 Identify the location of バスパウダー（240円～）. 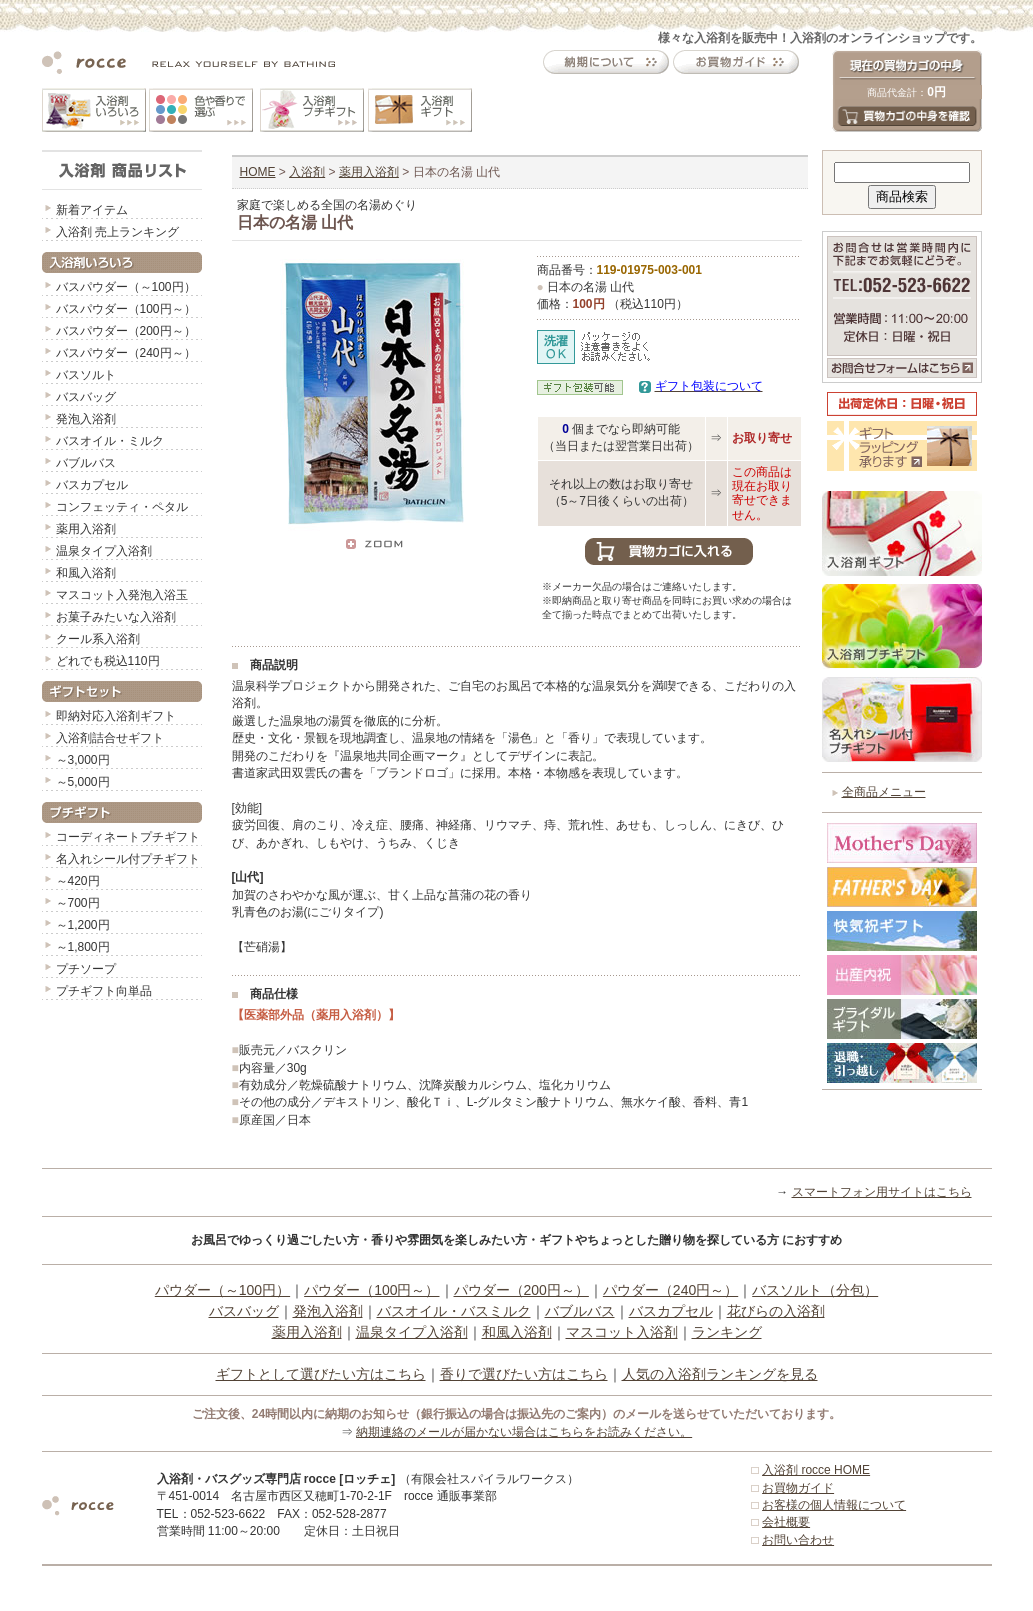
(126, 353).